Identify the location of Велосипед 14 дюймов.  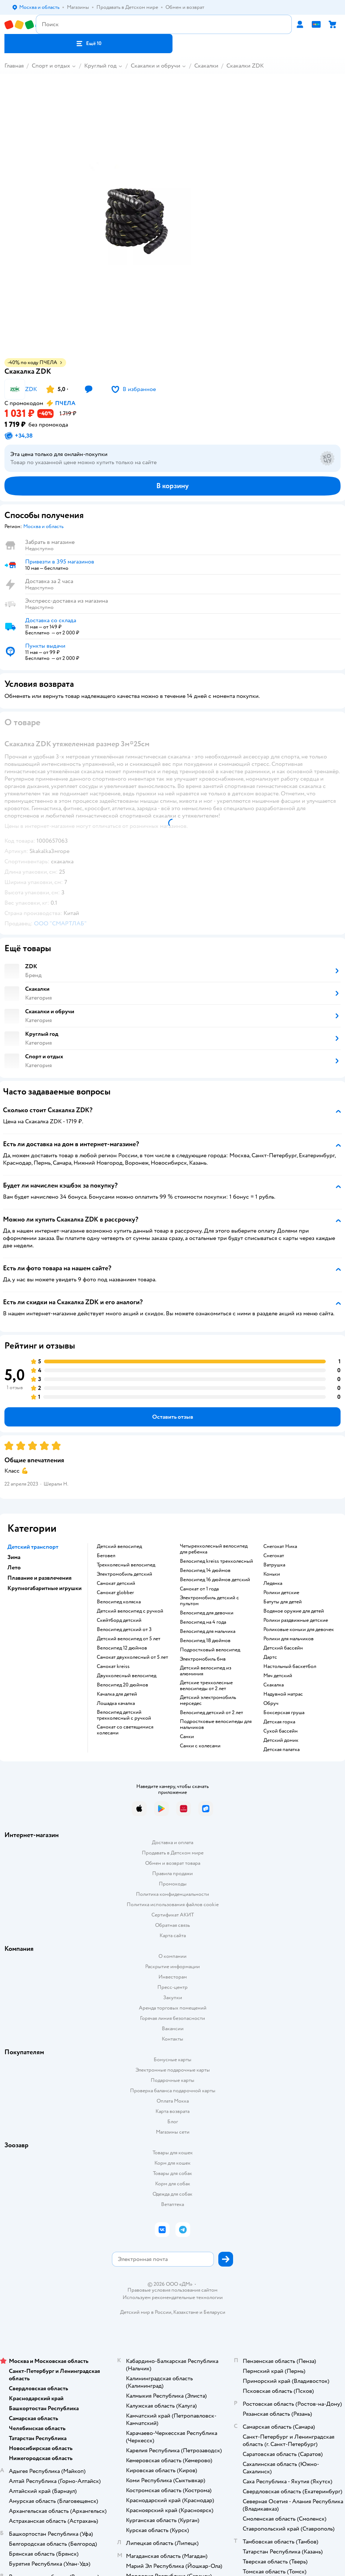
(205, 1570).